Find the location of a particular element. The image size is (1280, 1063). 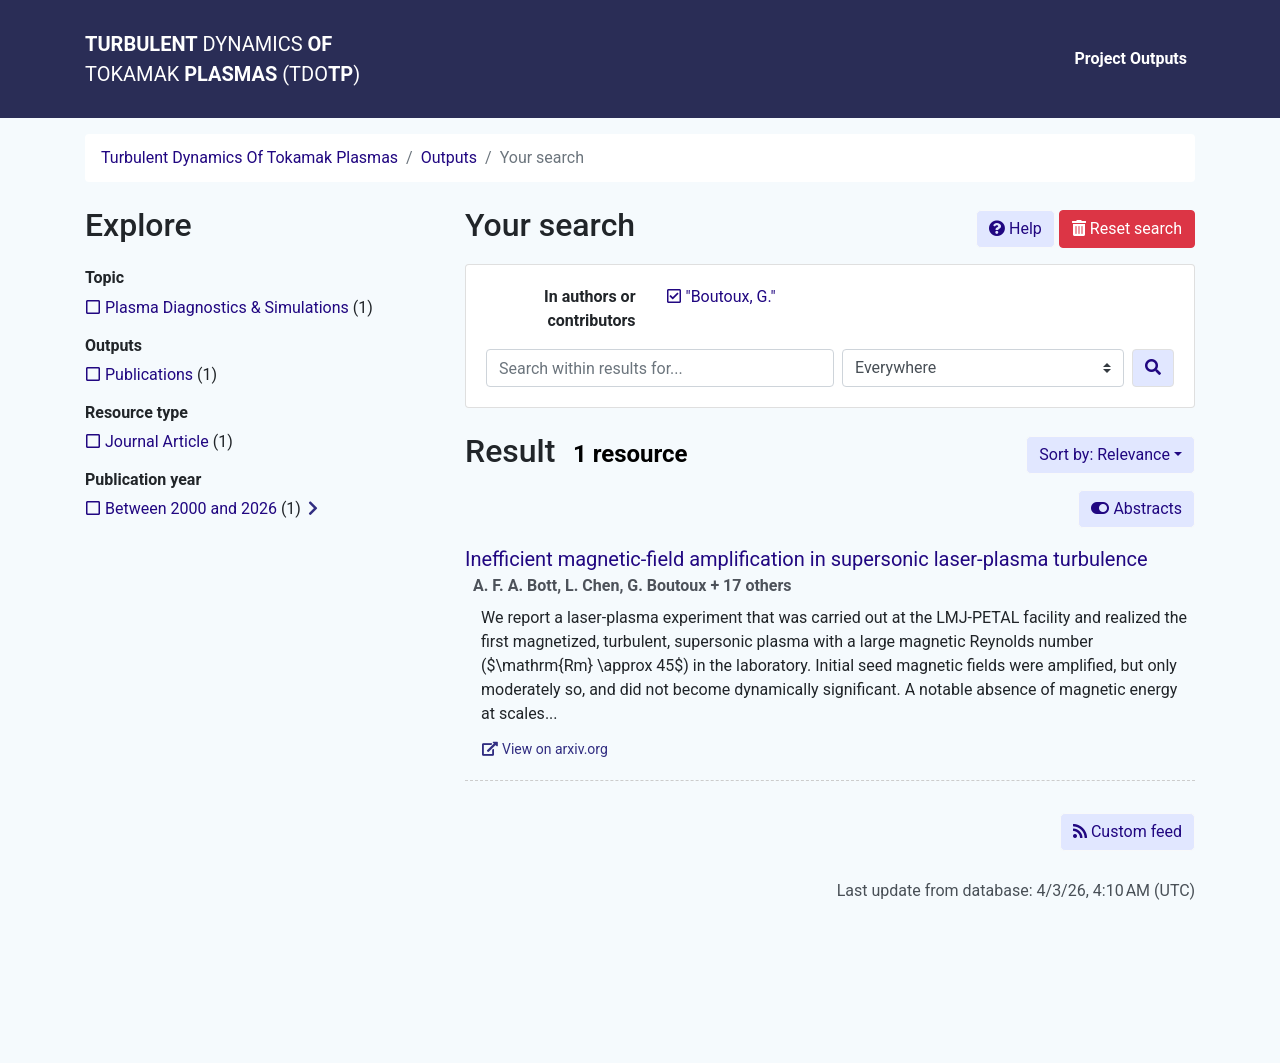

[Add the 'Publications' filter] is located at coordinates (149, 374).